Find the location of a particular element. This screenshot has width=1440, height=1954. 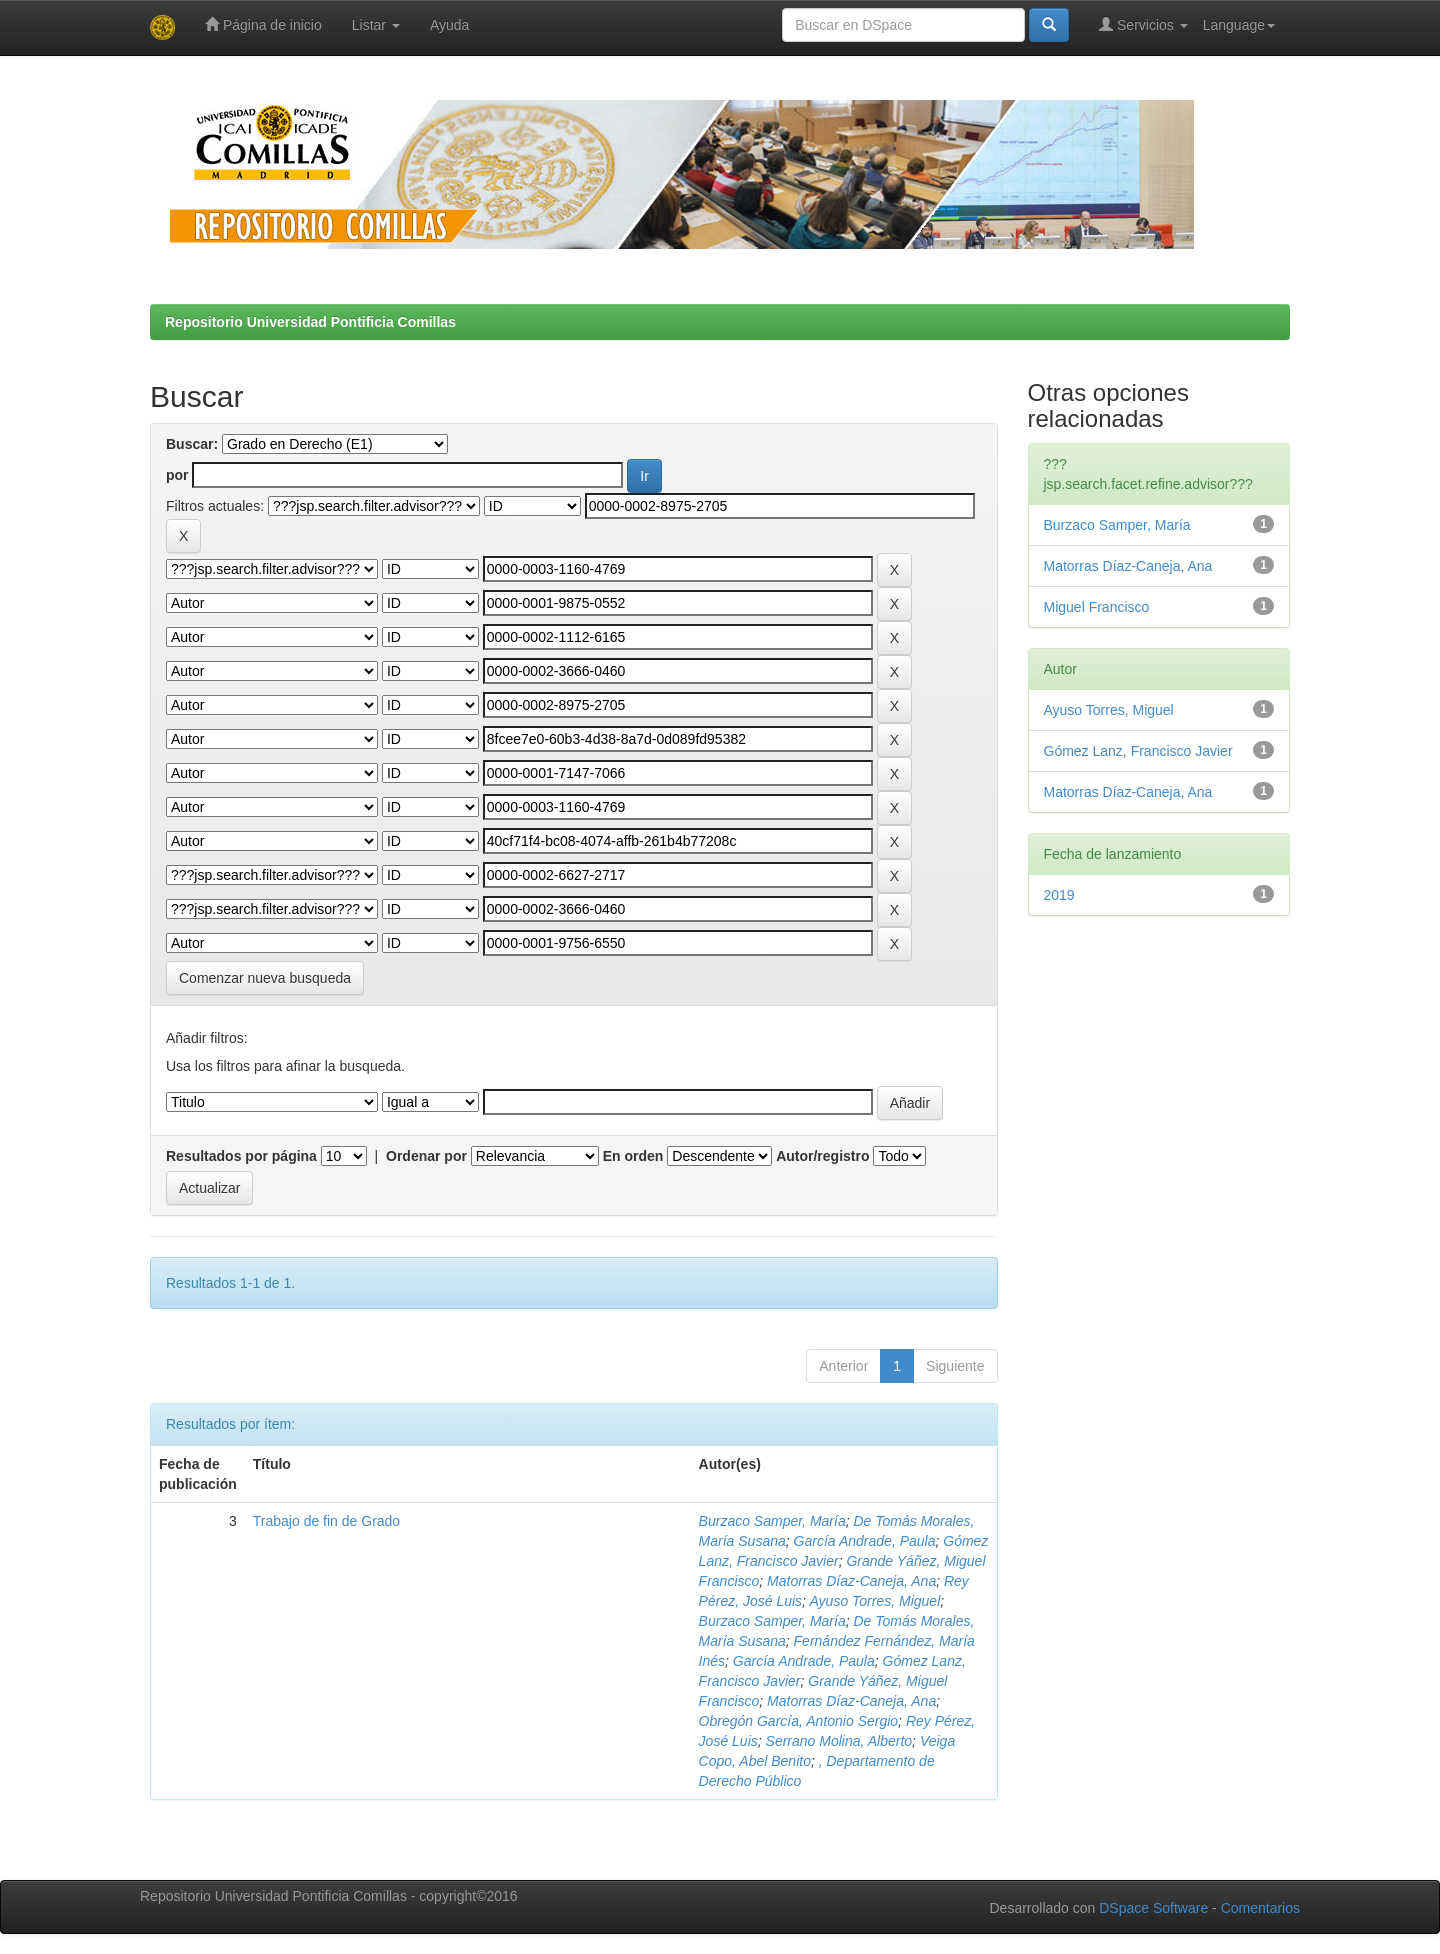

2019 is located at coordinates (1059, 895).